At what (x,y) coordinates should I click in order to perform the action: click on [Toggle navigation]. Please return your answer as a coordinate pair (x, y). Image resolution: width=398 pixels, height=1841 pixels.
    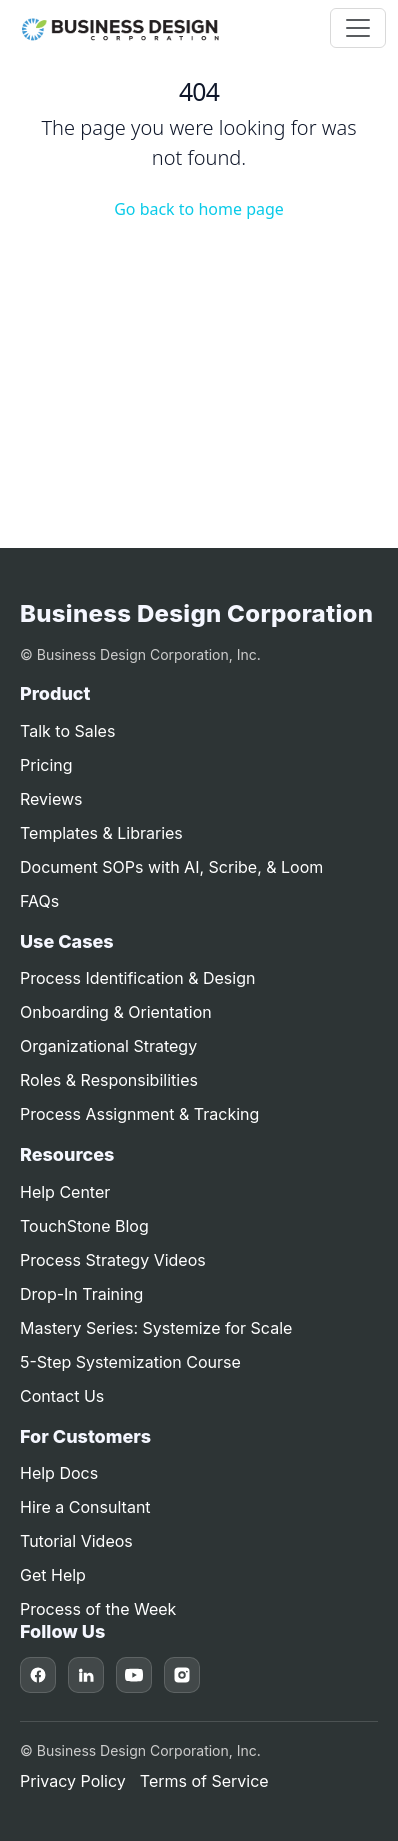
    Looking at the image, I should click on (358, 28).